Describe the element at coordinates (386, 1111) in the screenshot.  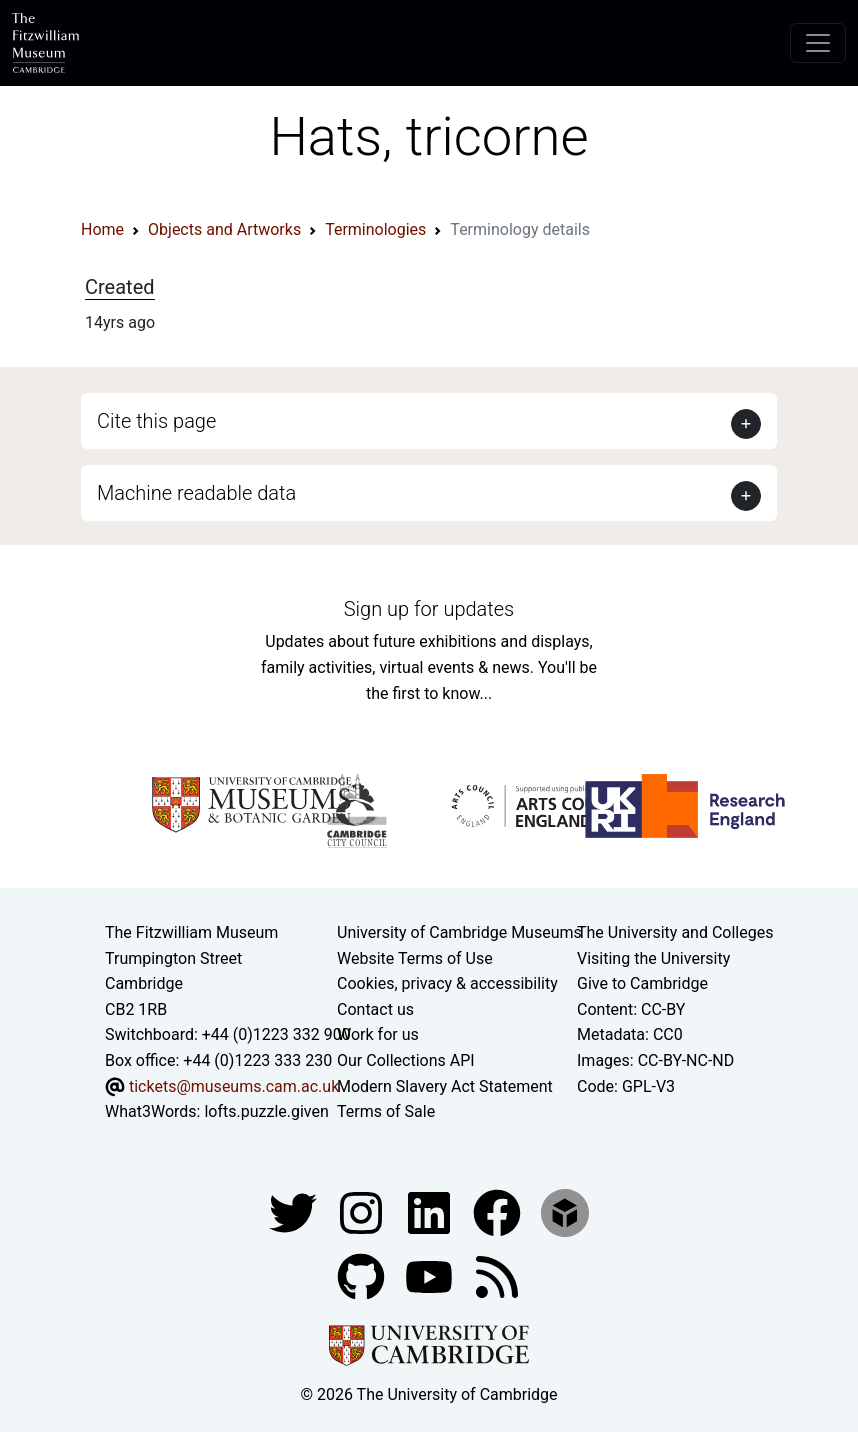
I see `Terms of Sale [Terms of sale for tickets]` at that location.